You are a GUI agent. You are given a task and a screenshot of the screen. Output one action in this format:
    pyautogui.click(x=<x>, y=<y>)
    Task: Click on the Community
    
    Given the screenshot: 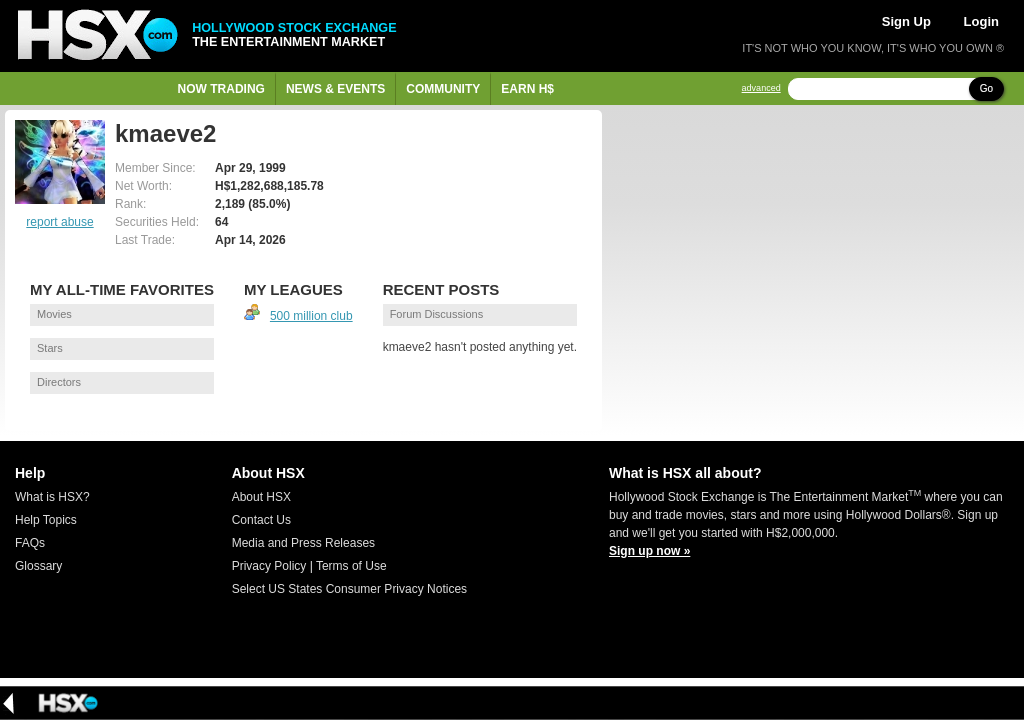 What is the action you would take?
    pyautogui.click(x=443, y=89)
    